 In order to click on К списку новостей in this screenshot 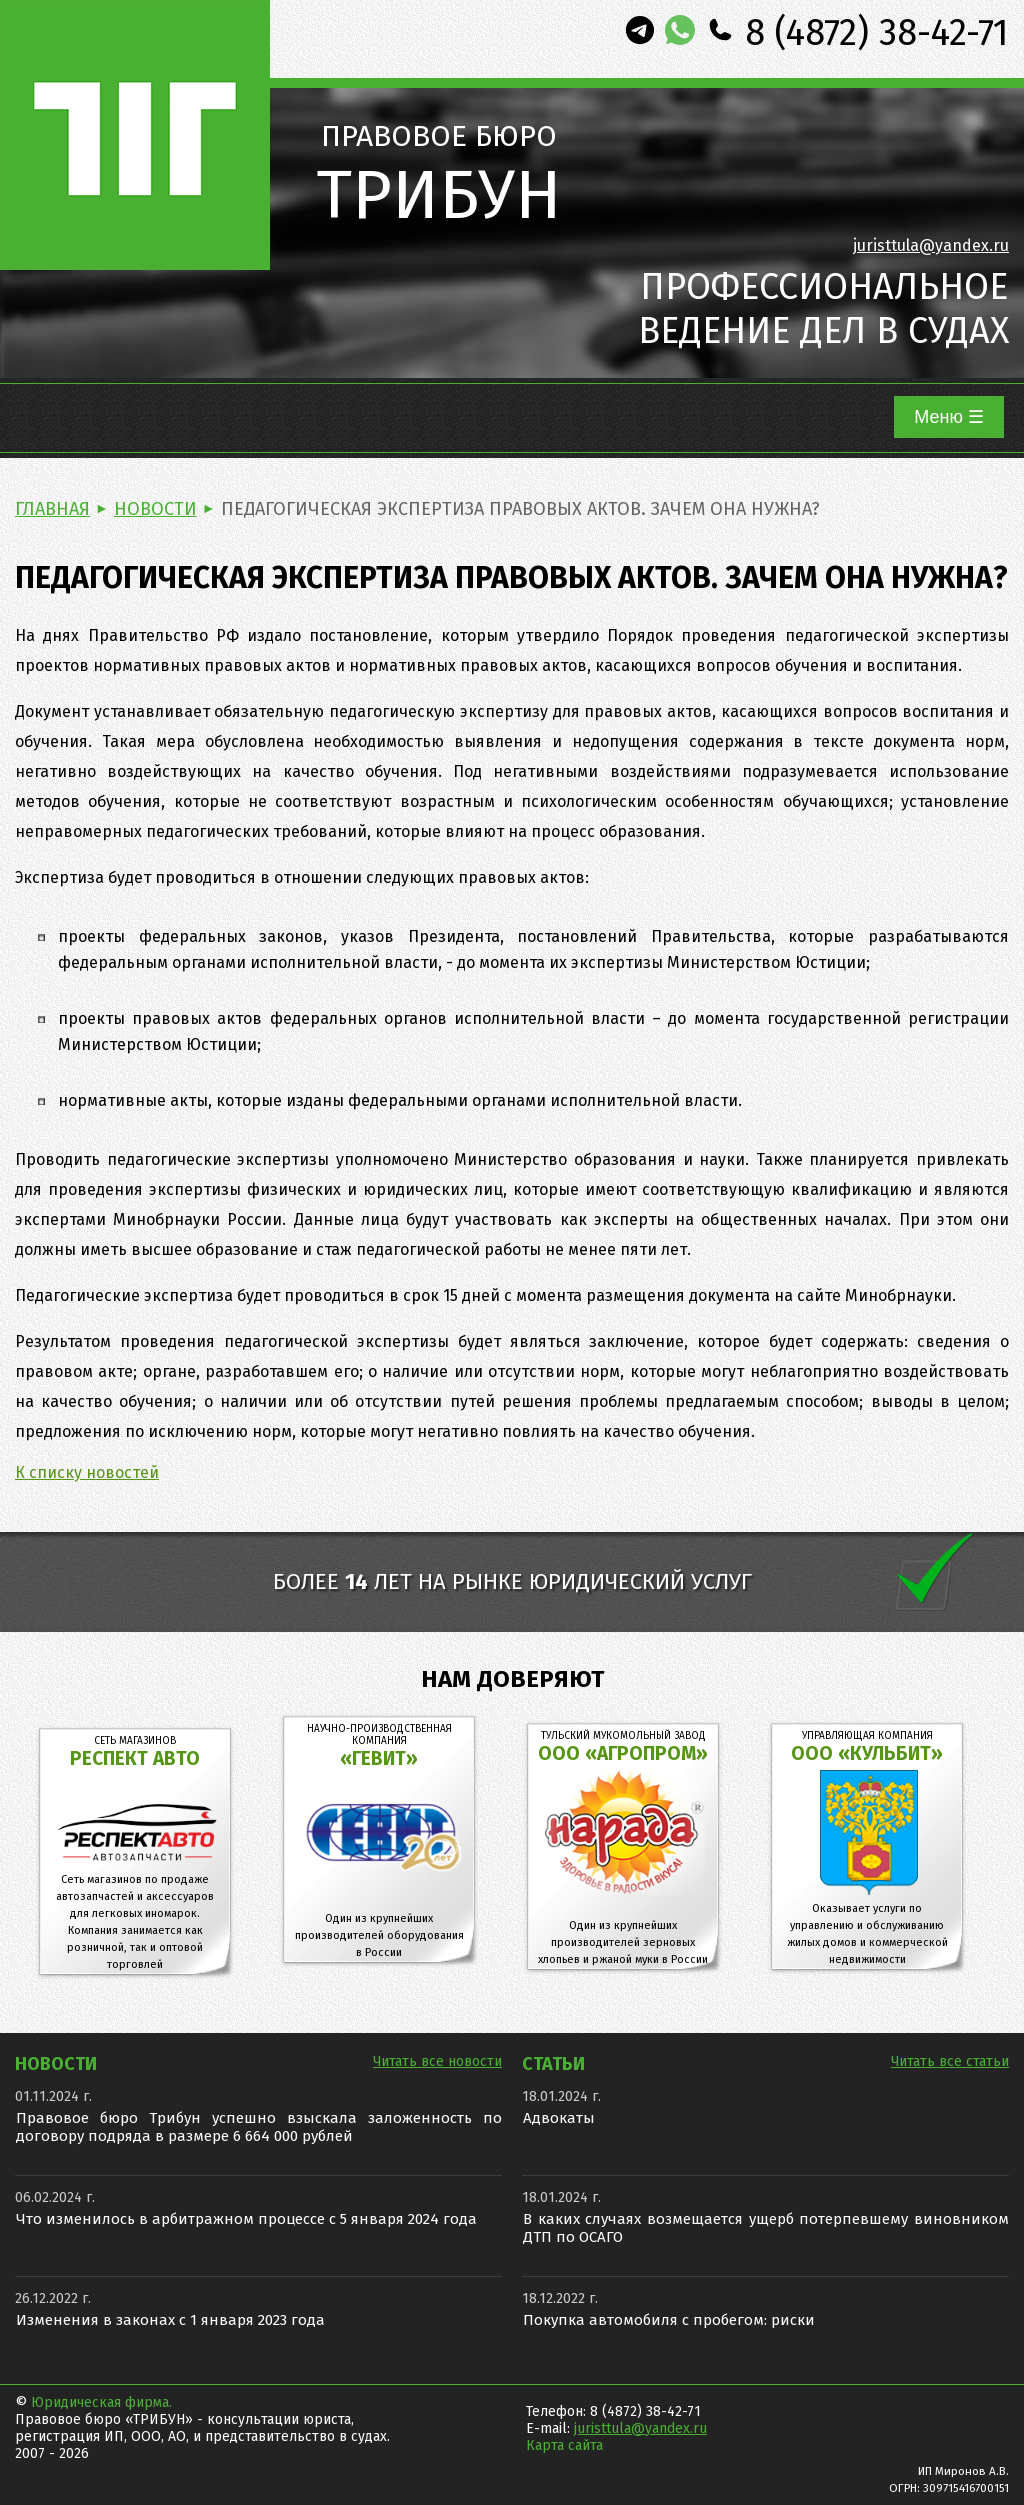, I will do `click(87, 1472)`.